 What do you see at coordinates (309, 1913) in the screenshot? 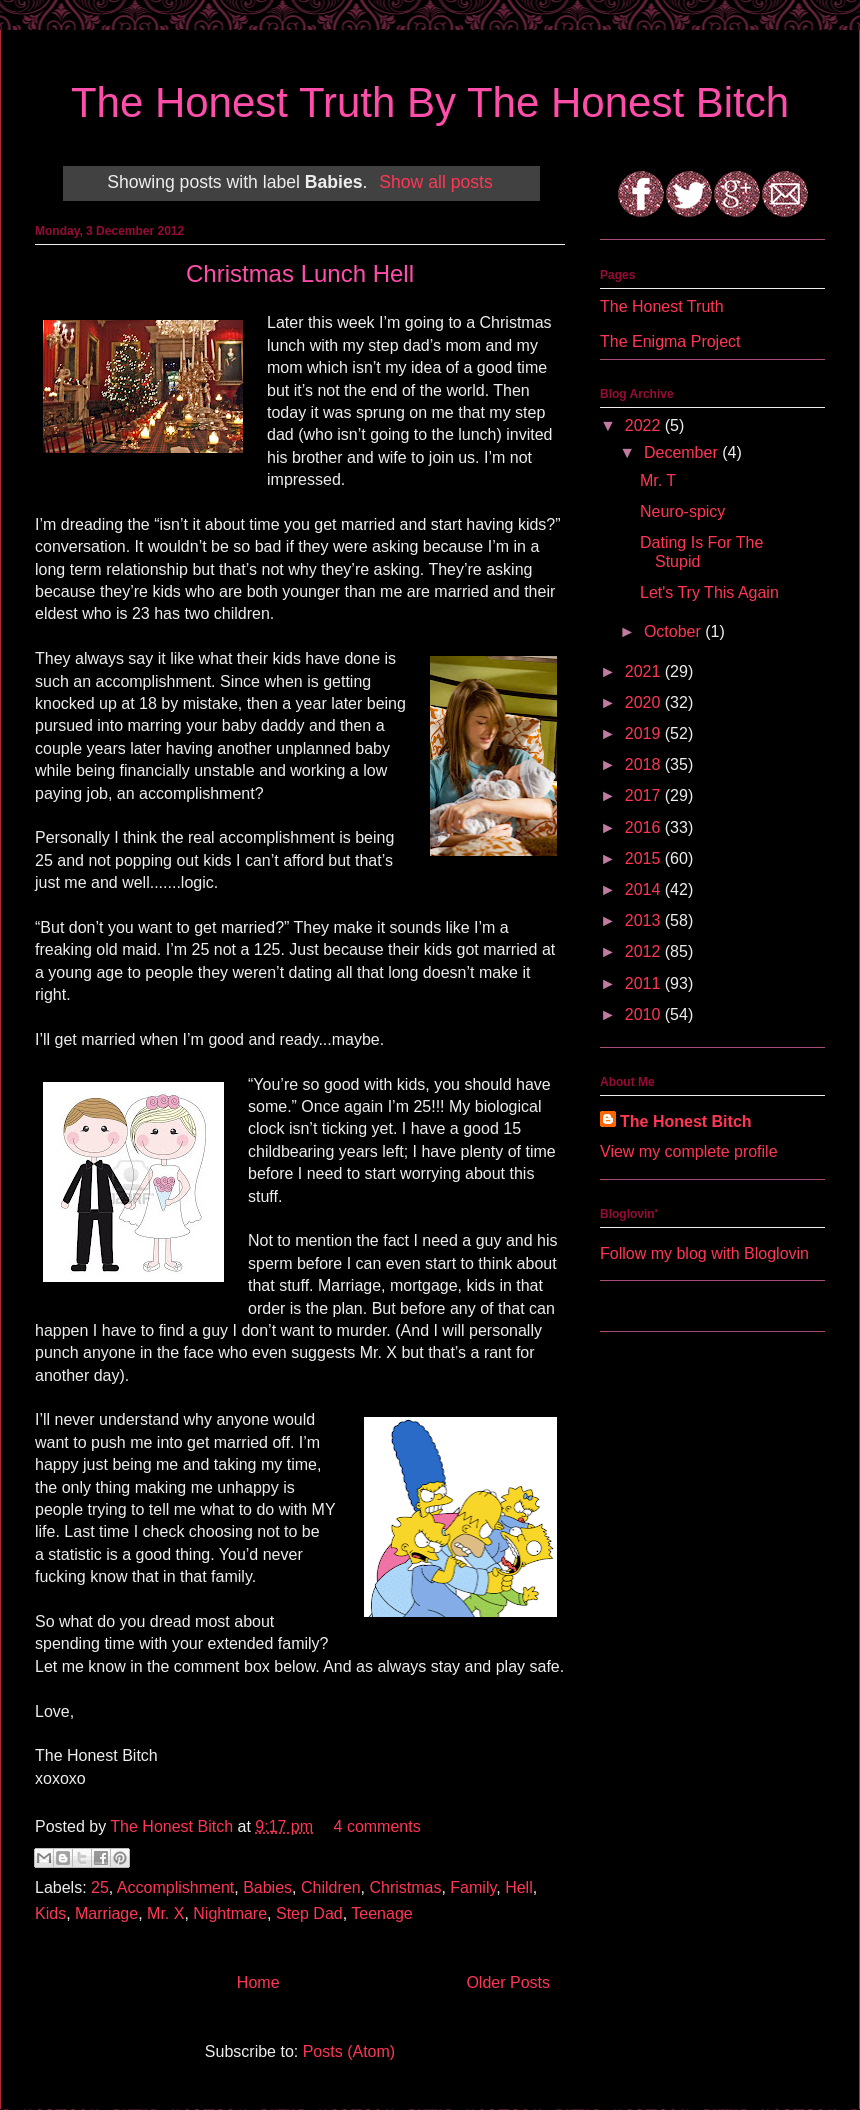
I see `Step Dad` at bounding box center [309, 1913].